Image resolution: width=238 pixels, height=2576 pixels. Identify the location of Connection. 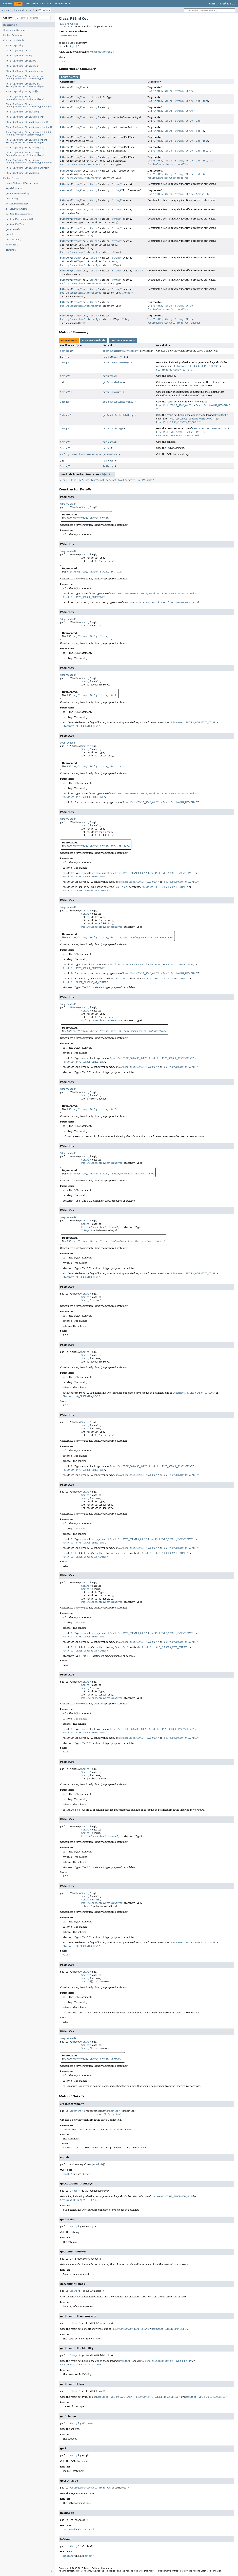
(130, 351).